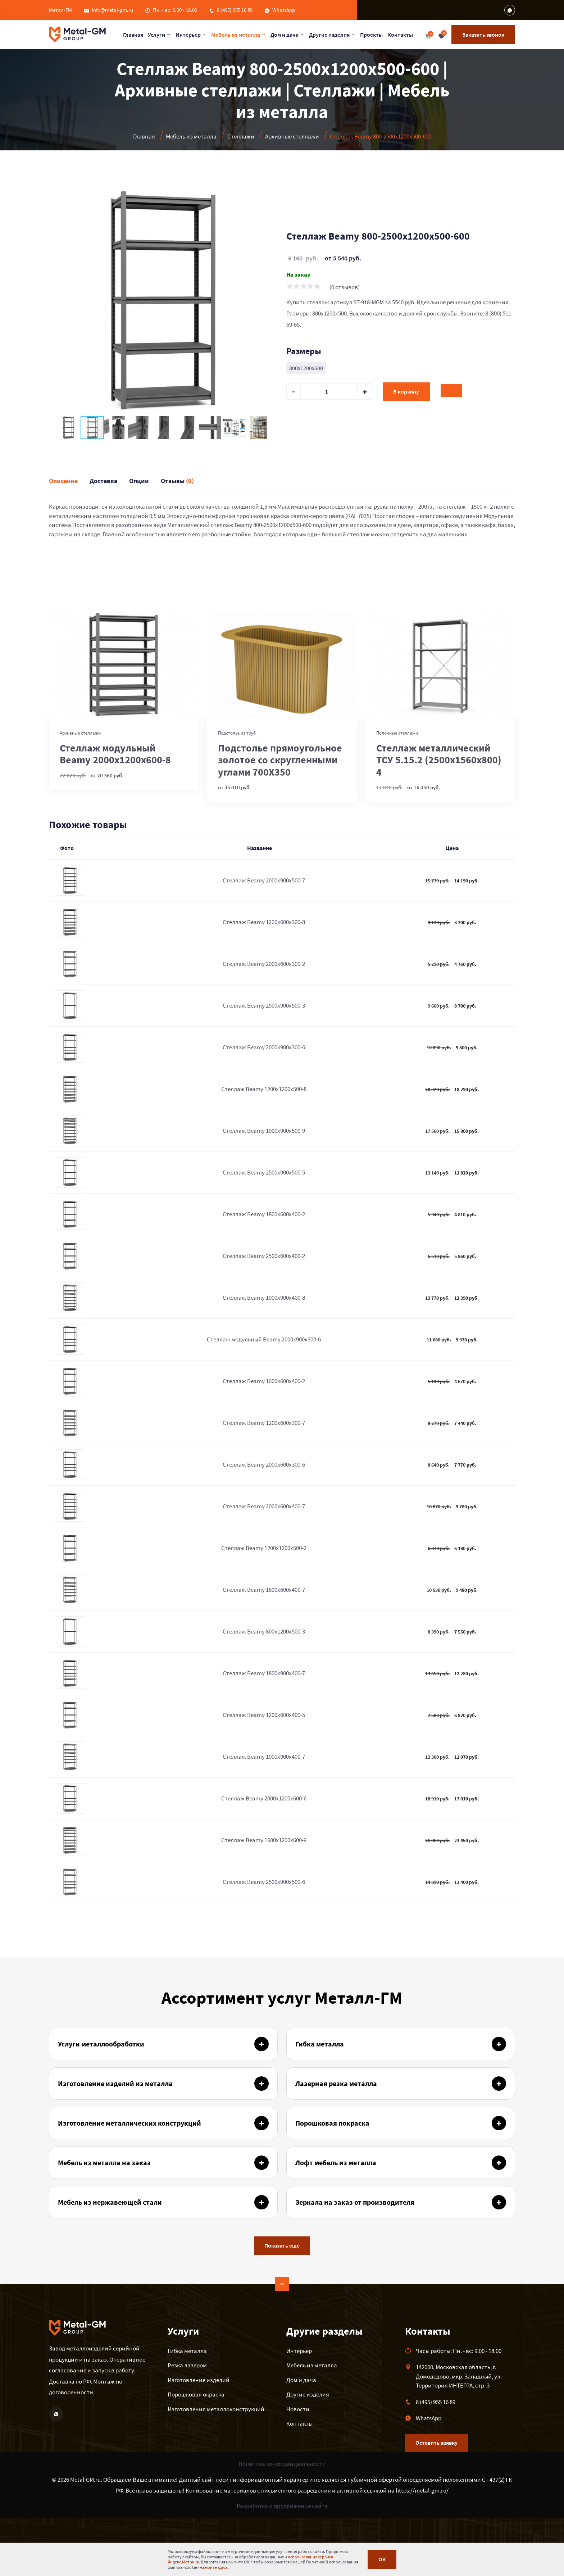 This screenshot has width=564, height=2576. I want to click on Другие изделия, so click(329, 34).